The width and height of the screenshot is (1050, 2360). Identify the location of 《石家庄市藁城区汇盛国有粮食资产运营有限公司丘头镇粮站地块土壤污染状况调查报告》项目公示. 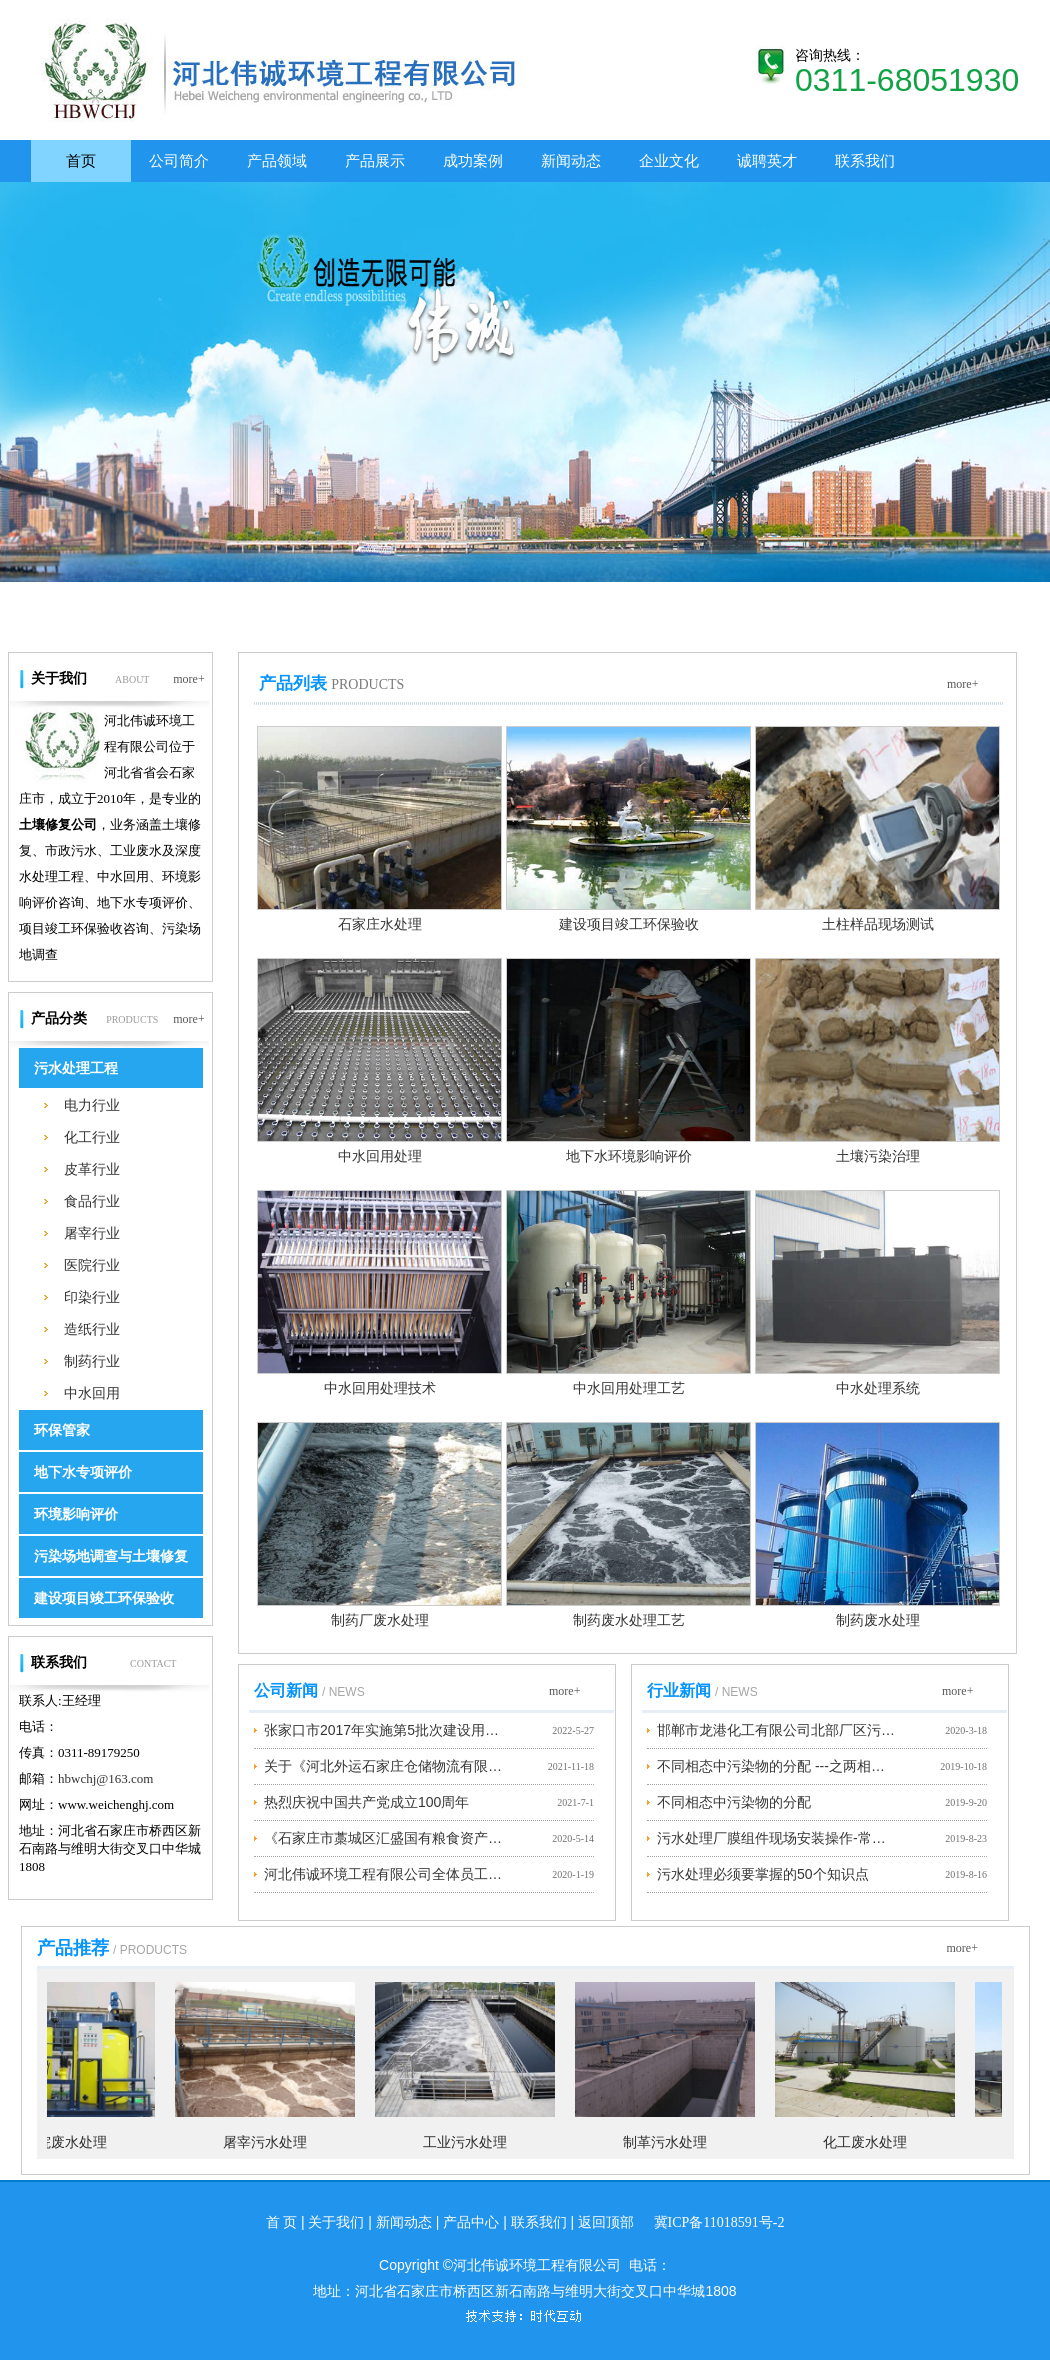
(384, 1838).